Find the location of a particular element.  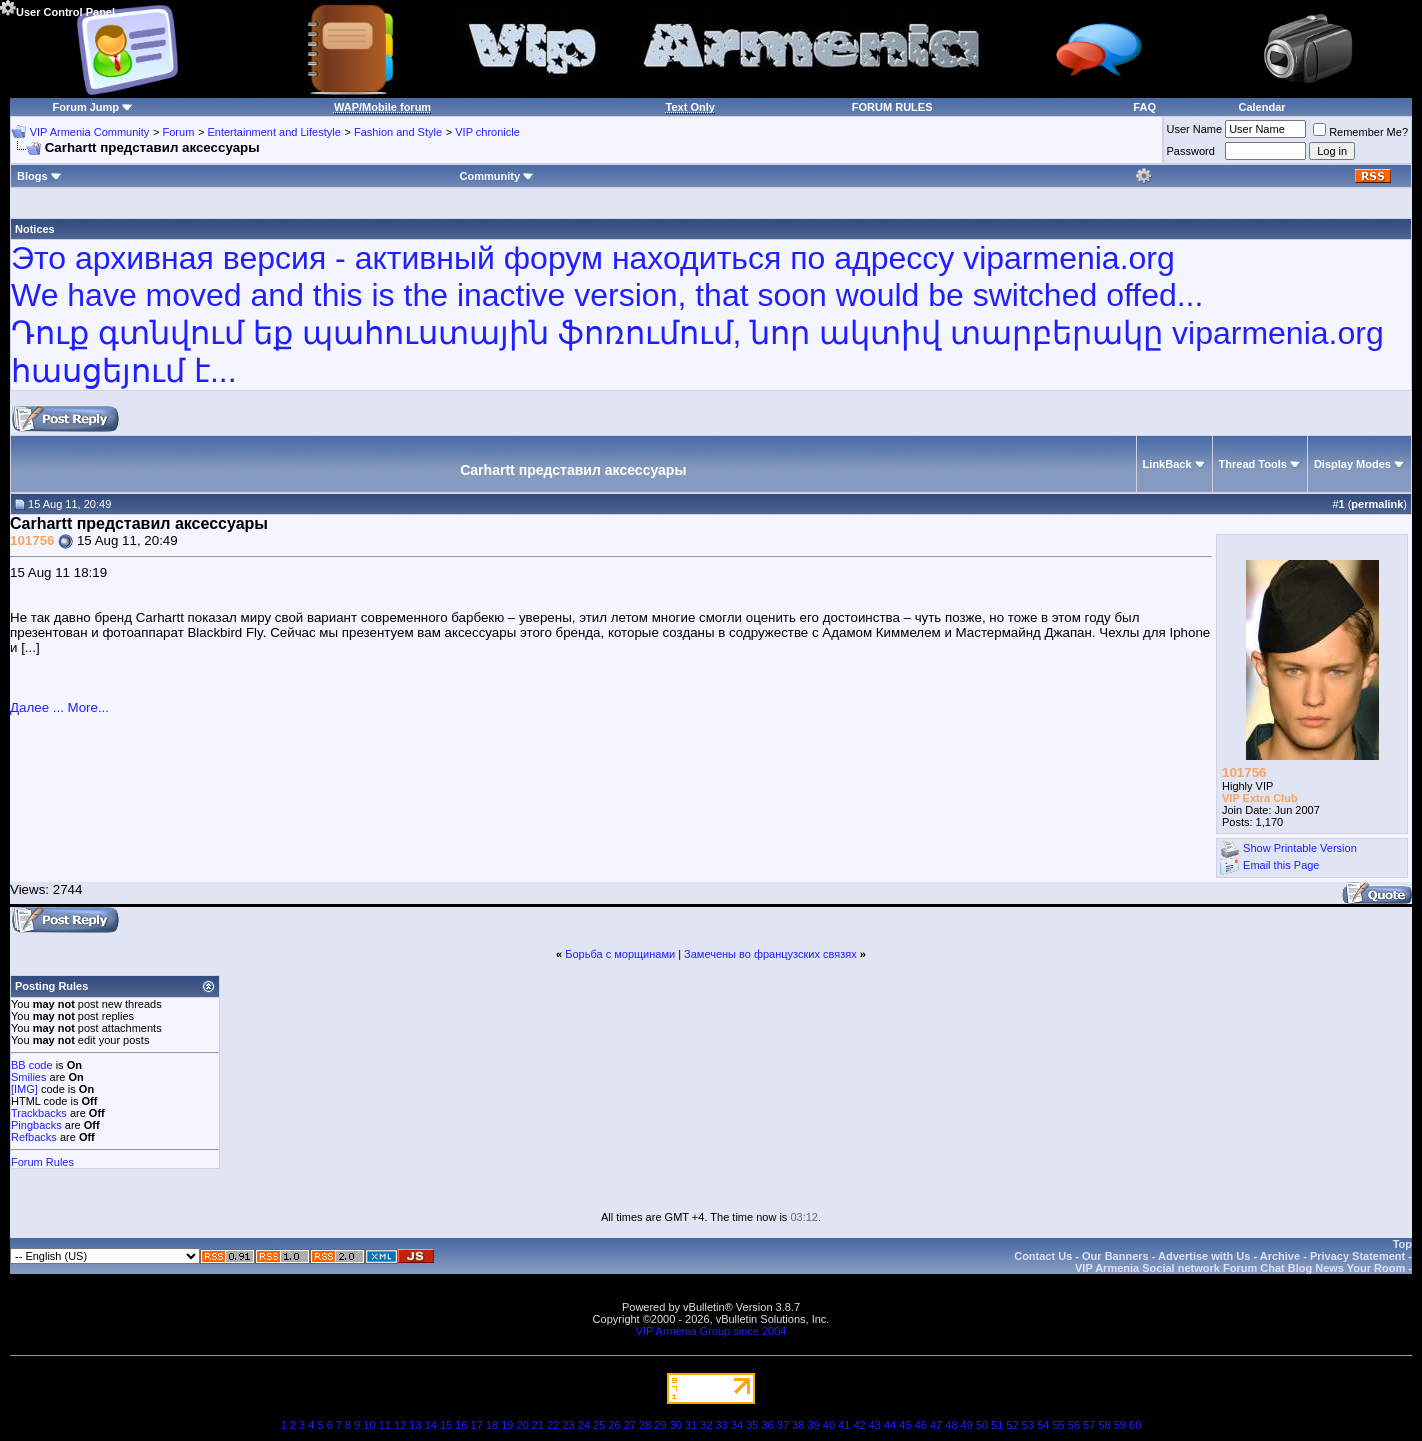

Calendar is located at coordinates (1262, 107).